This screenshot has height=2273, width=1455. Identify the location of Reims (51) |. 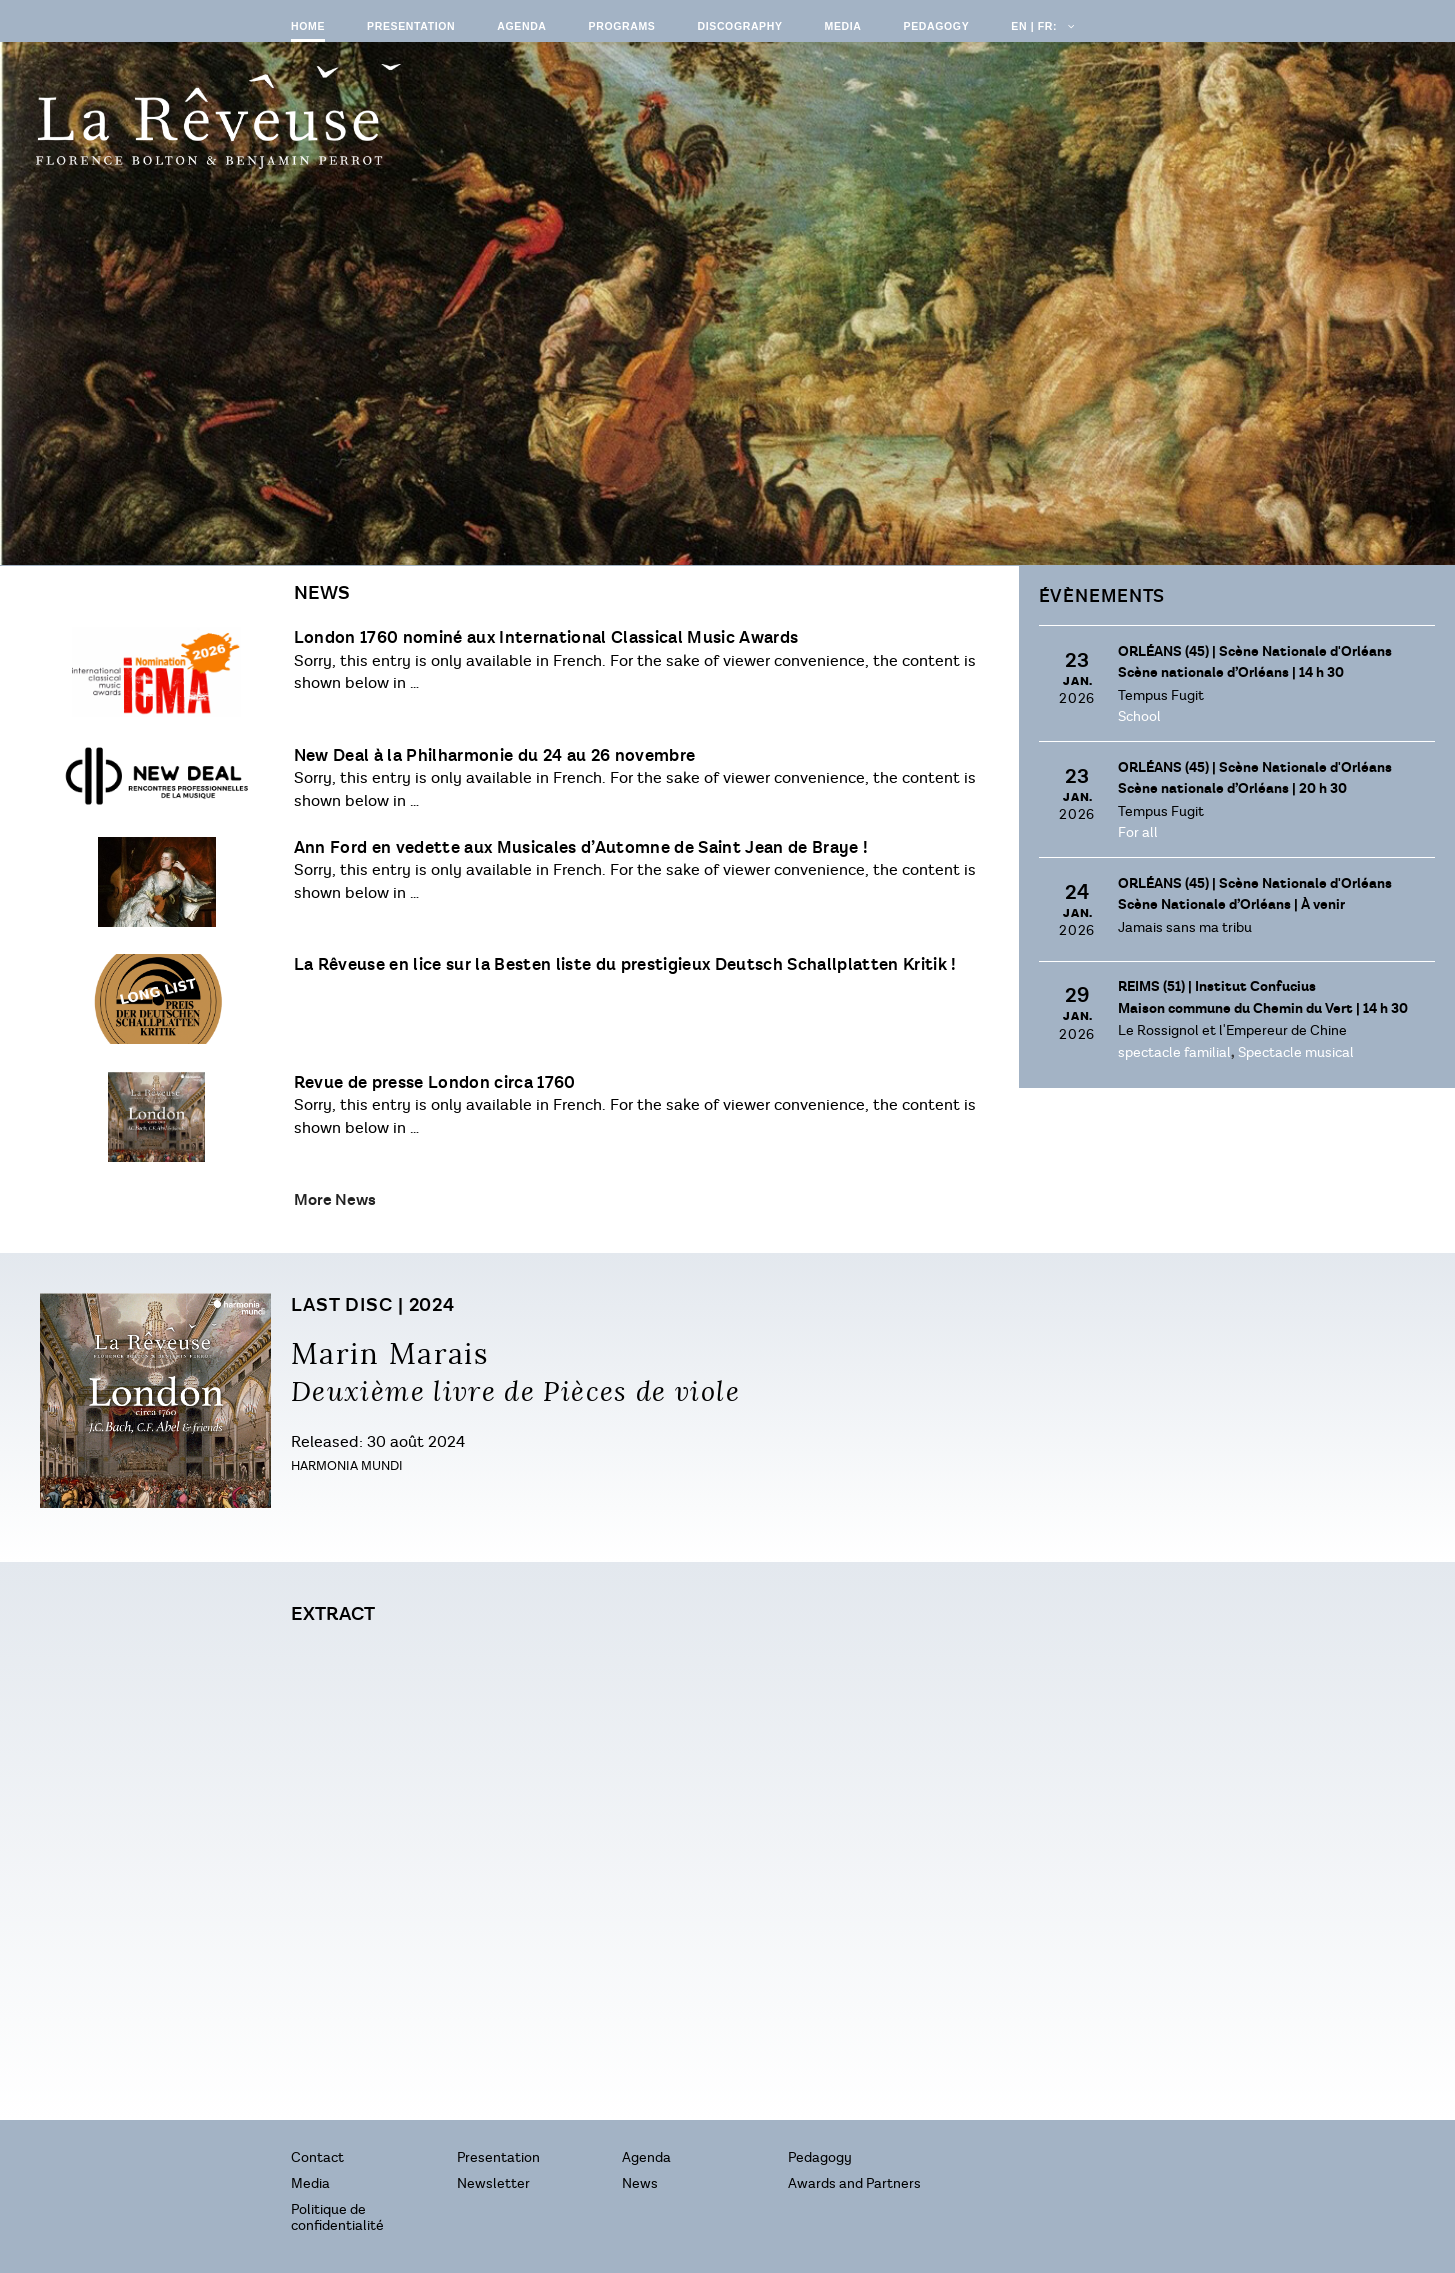
(1217, 987).